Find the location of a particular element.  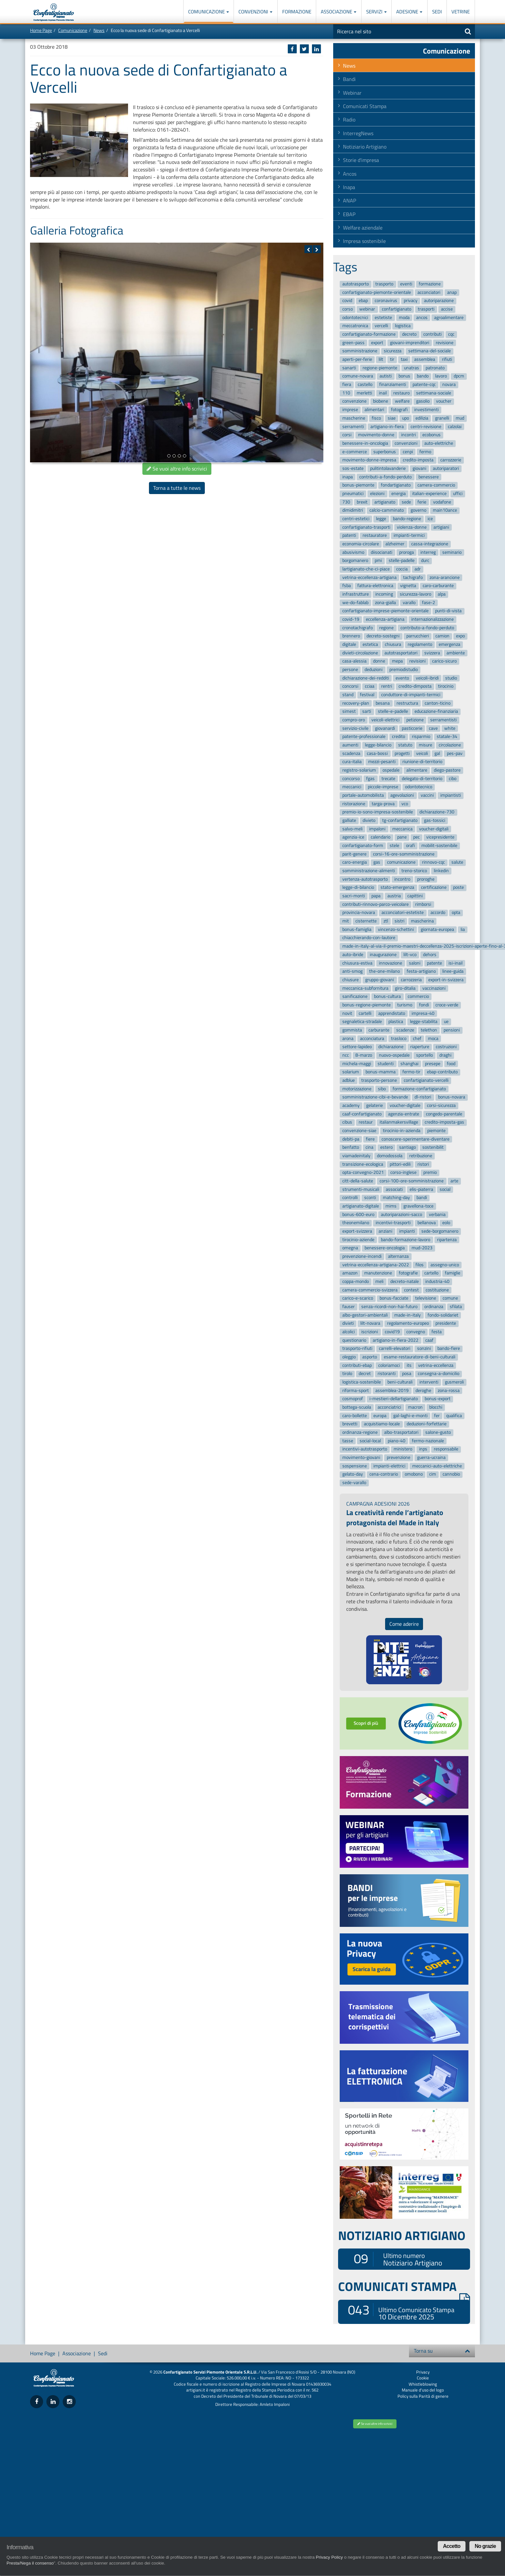

Convenzioni is located at coordinates (255, 11).